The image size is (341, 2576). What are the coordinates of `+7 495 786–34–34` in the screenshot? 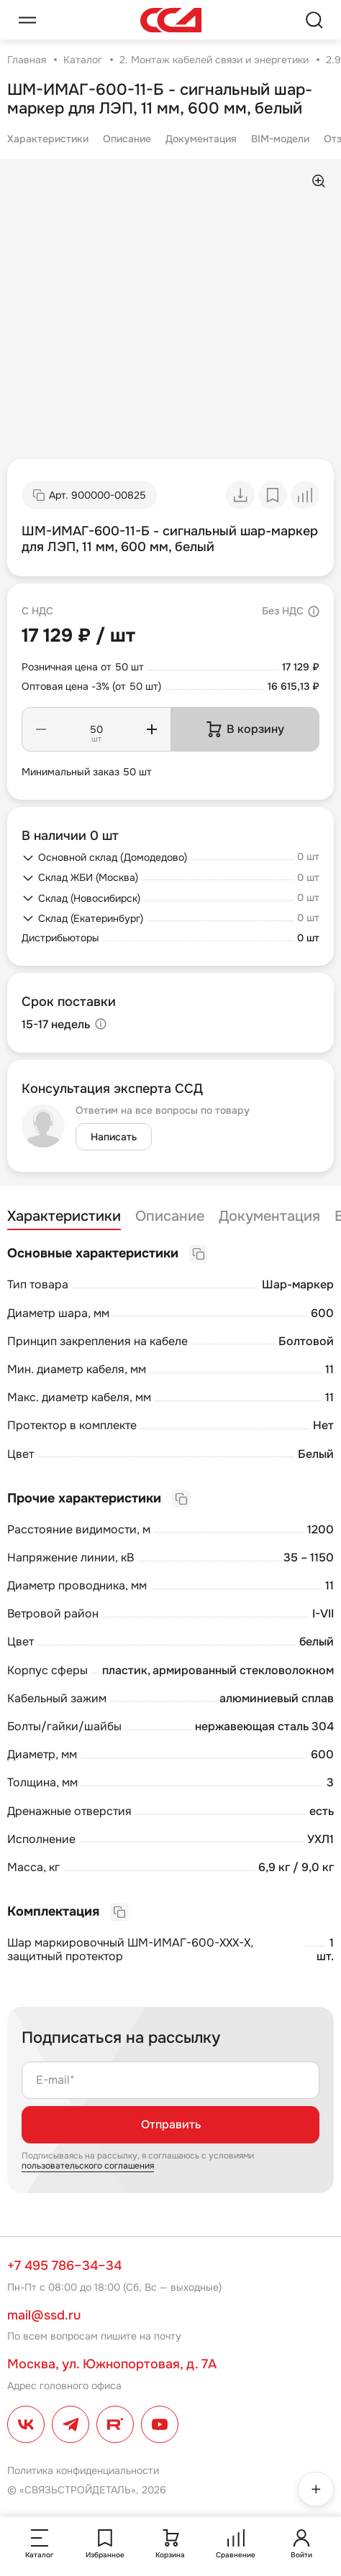 It's located at (64, 2265).